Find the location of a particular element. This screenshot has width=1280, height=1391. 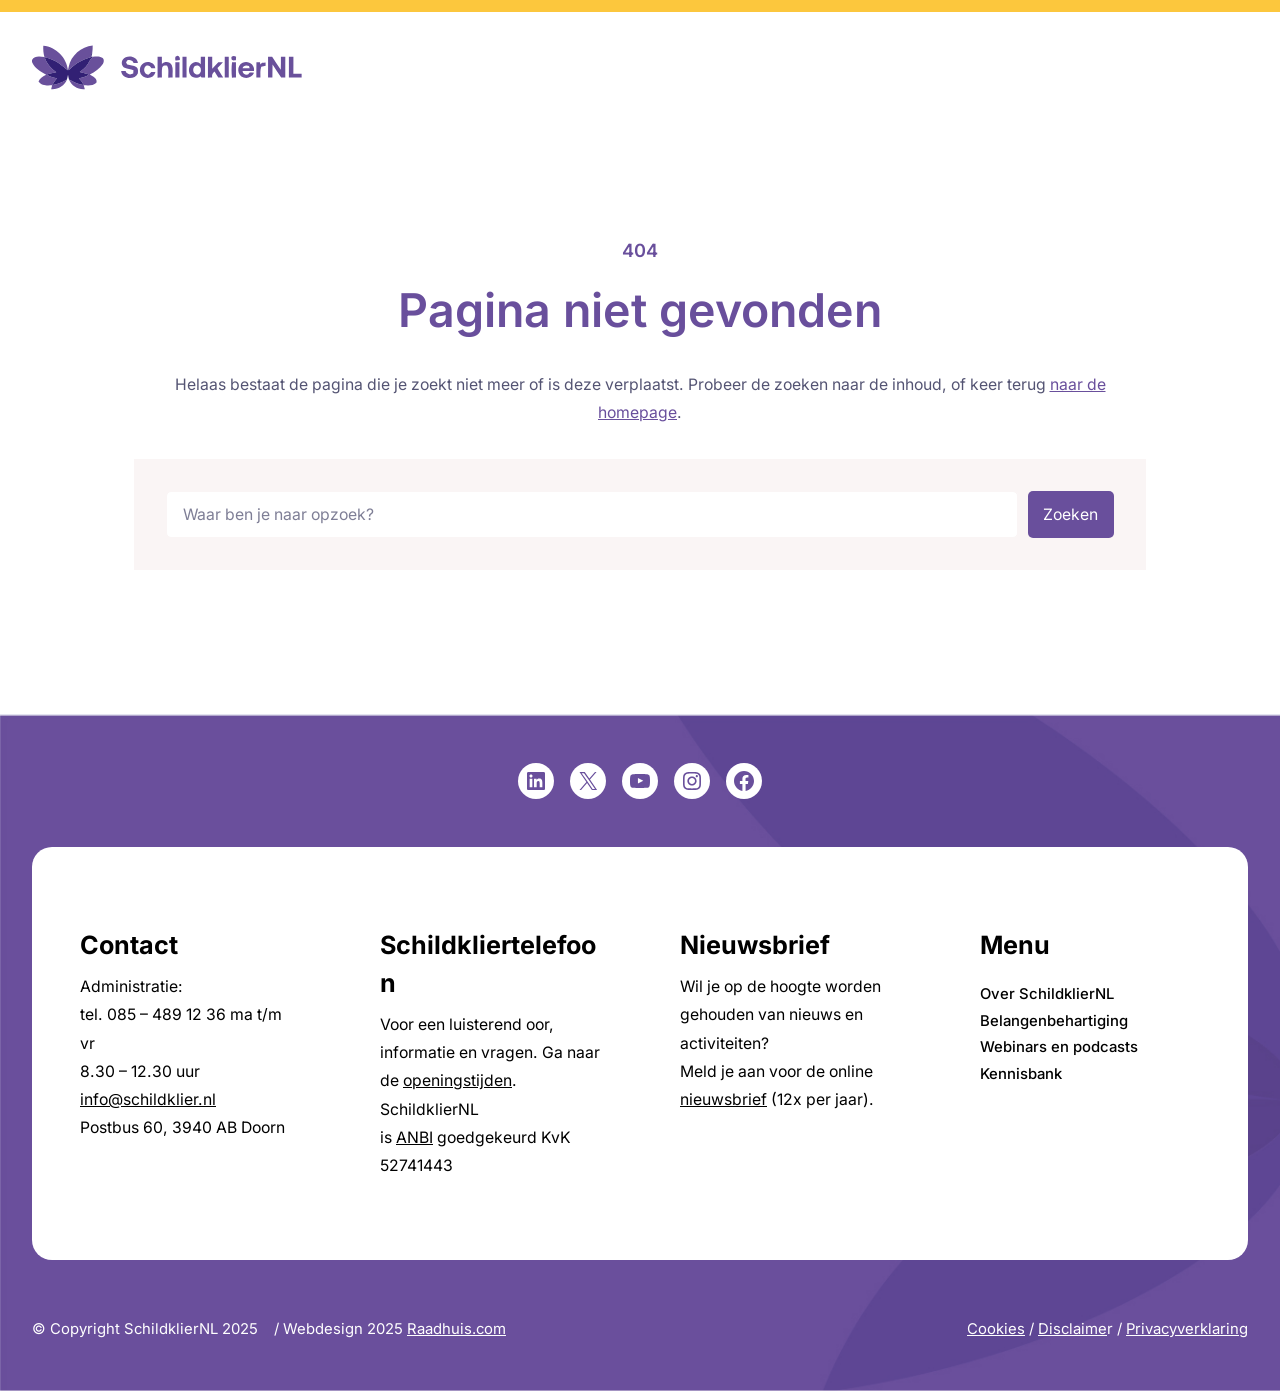

Cookies is located at coordinates (996, 1329).